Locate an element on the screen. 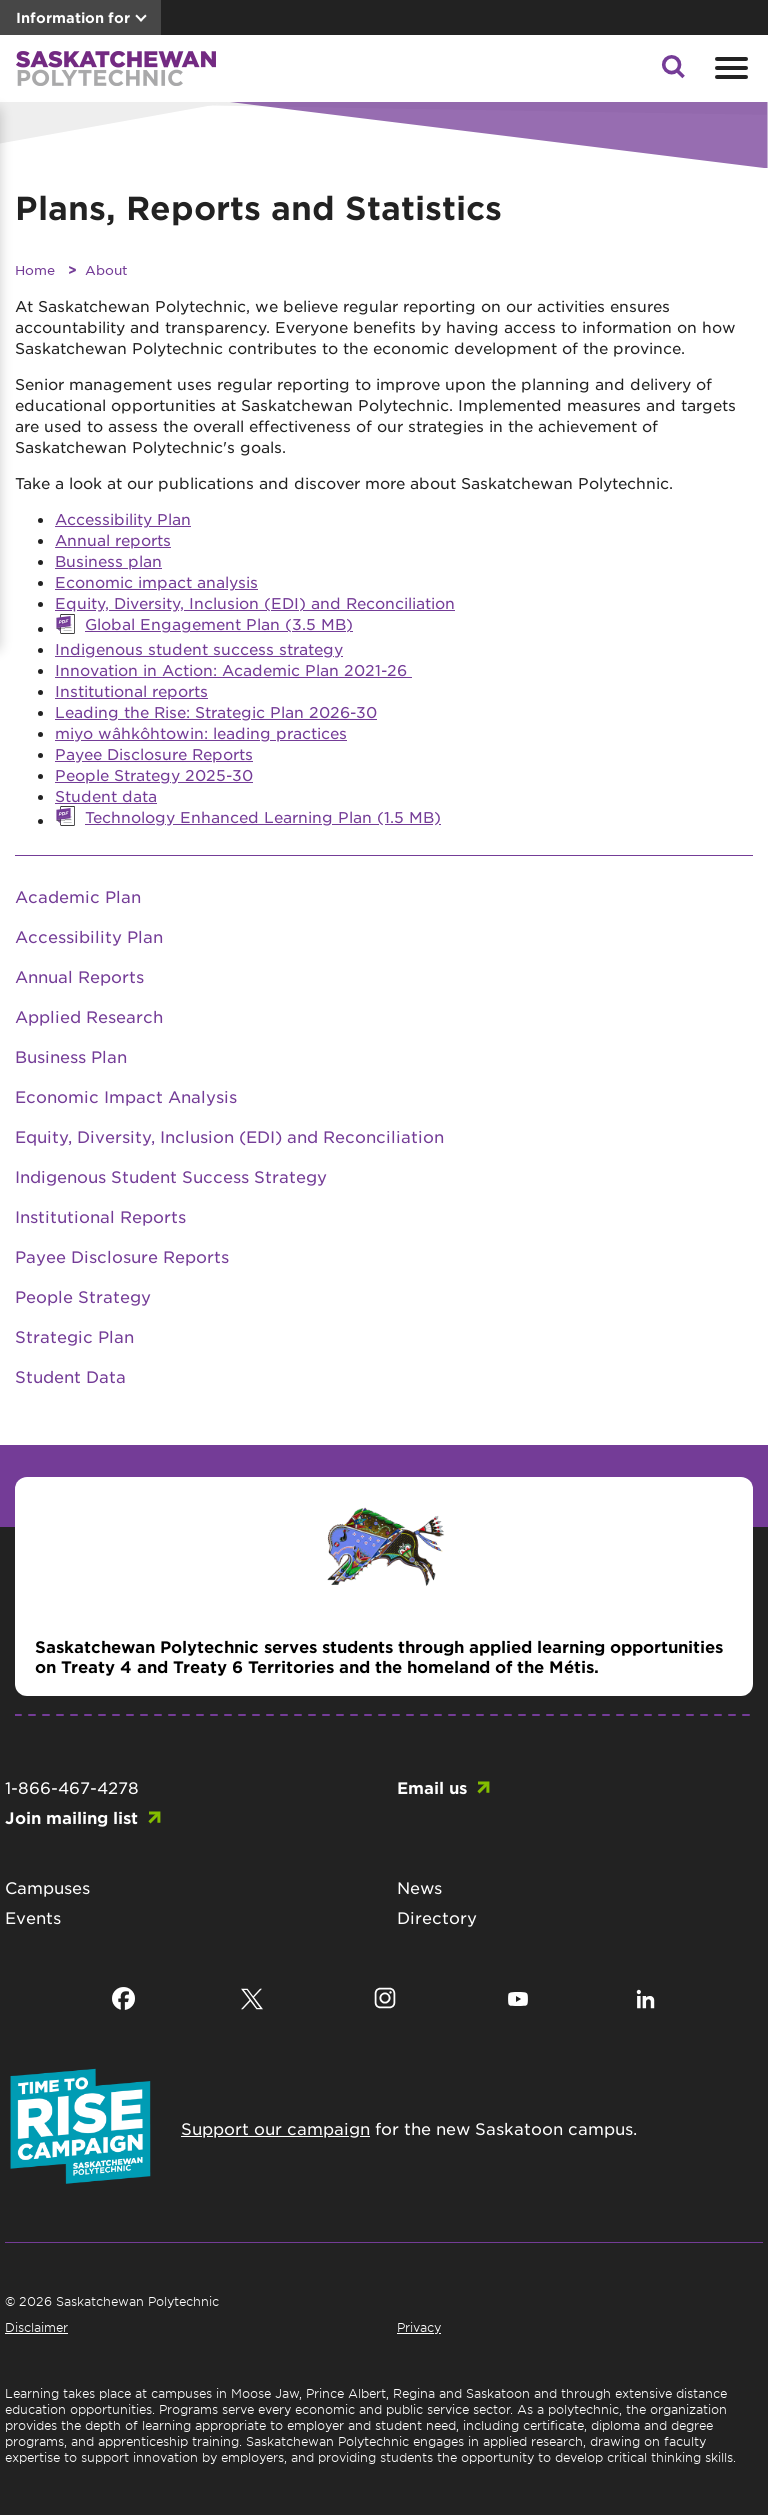 This screenshot has height=2515, width=768. Directory is located at coordinates (437, 1917).